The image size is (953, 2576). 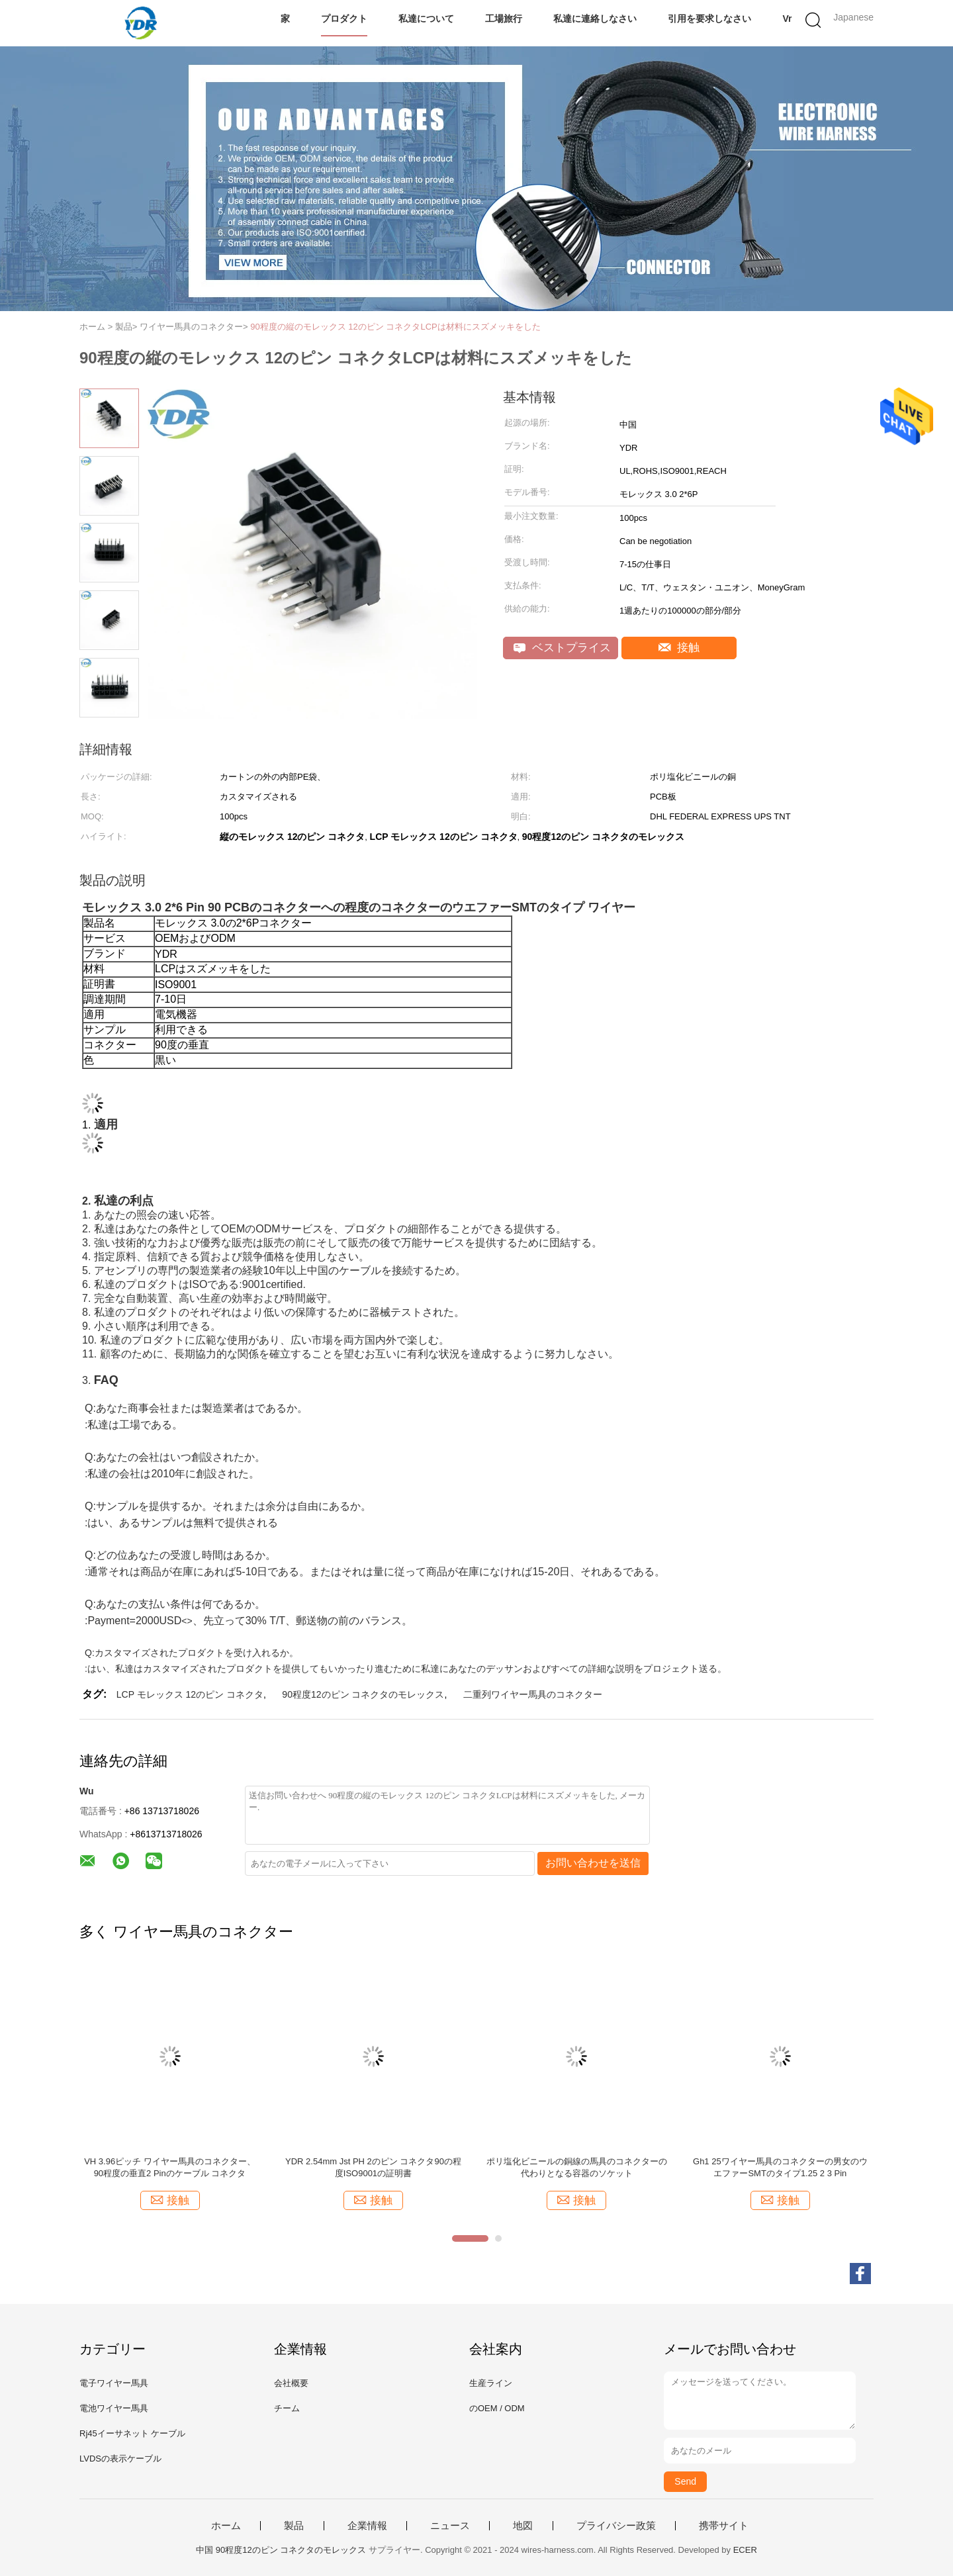 What do you see at coordinates (497, 2408) in the screenshot?
I see `のOEM / ODM` at bounding box center [497, 2408].